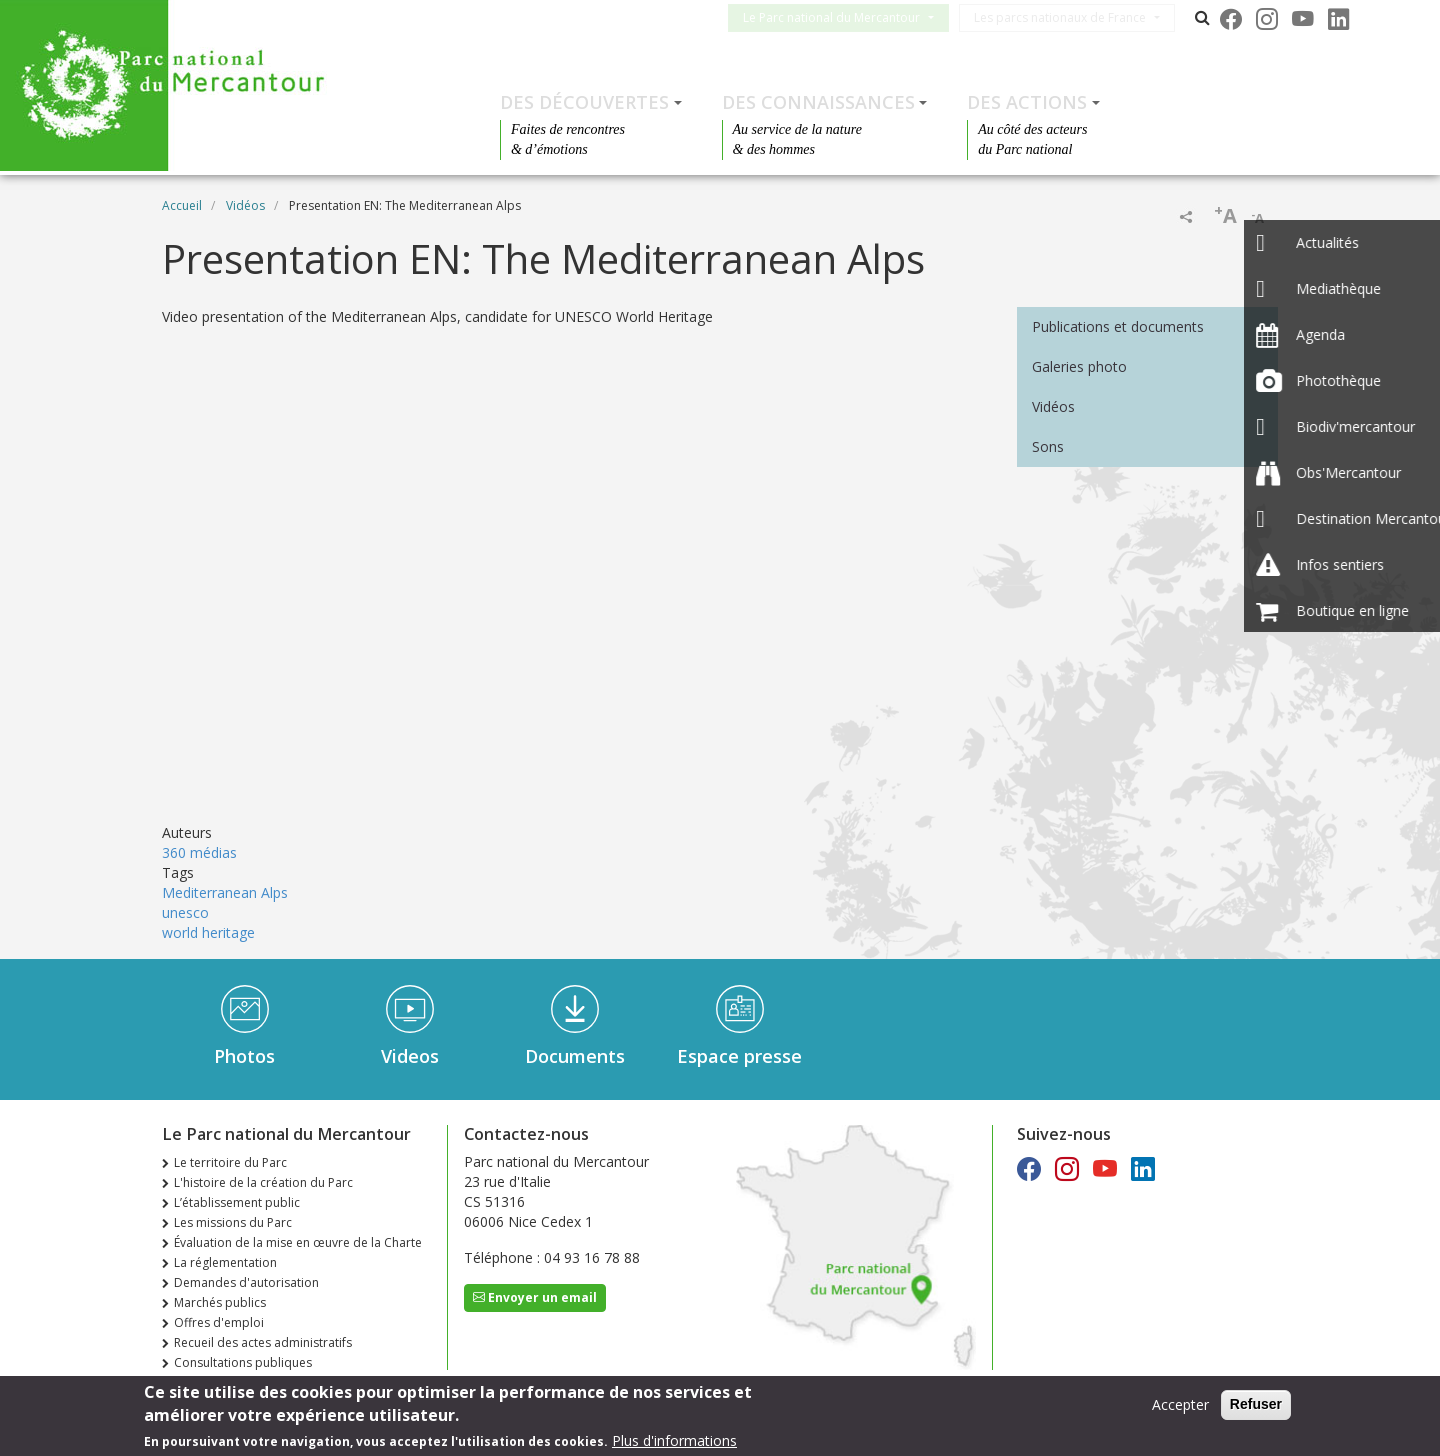  Describe the element at coordinates (220, 1302) in the screenshot. I see `Marchés publics` at that location.